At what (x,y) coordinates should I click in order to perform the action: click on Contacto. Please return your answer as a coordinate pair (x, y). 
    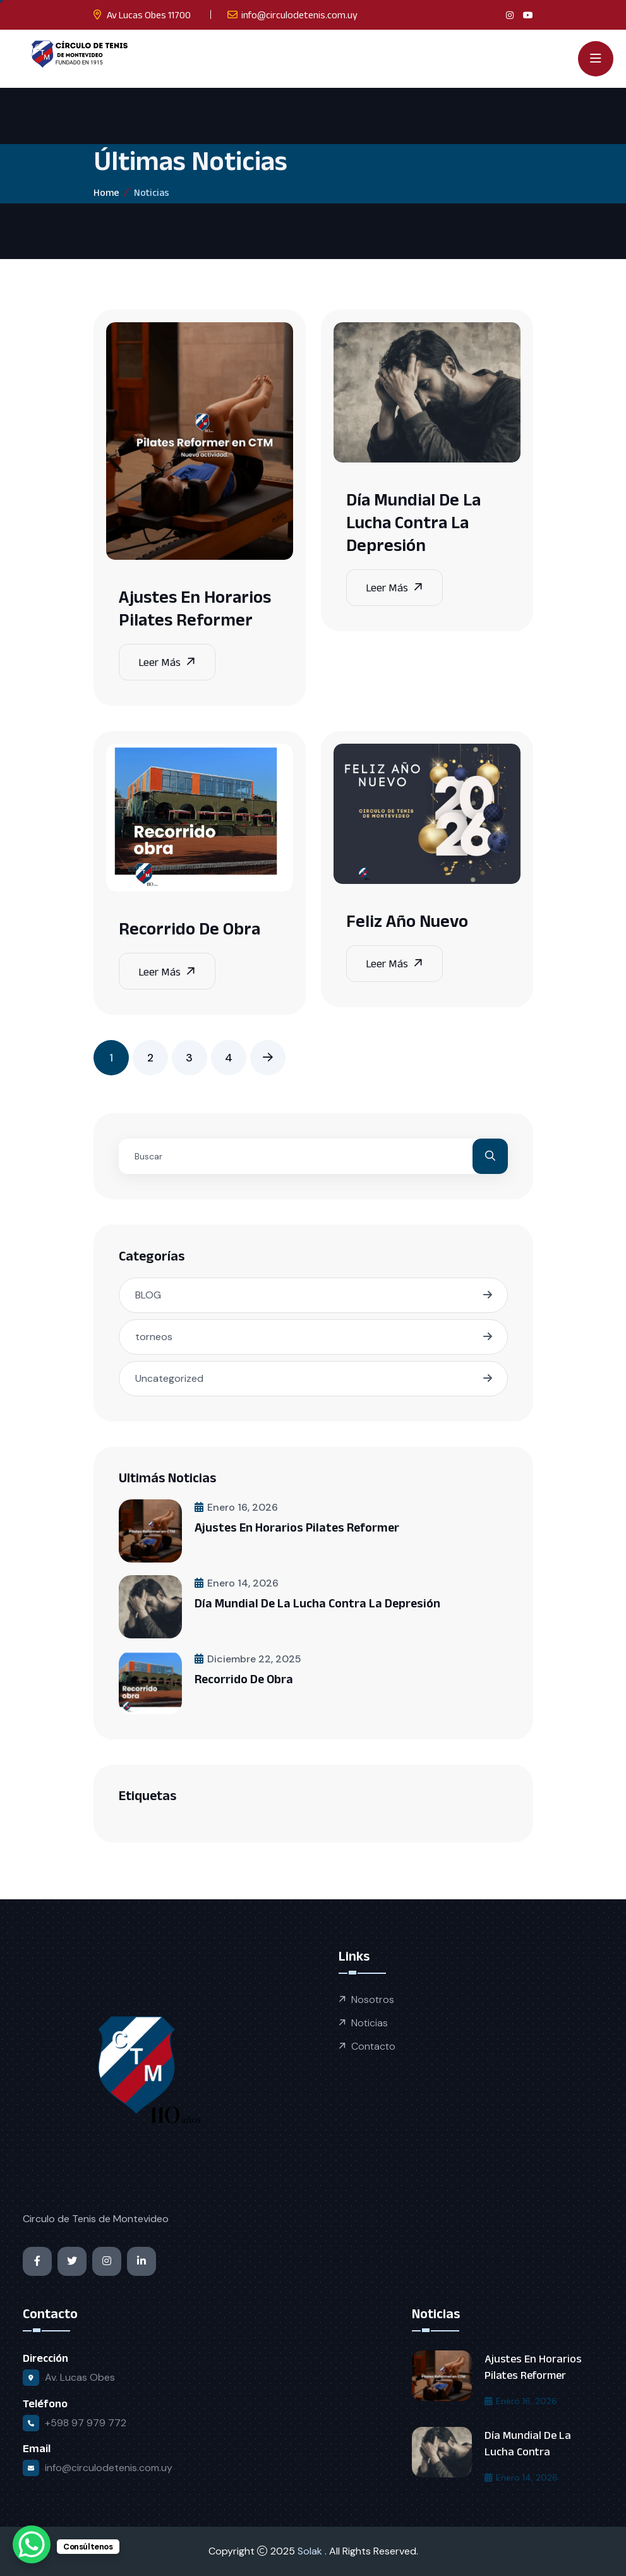
    Looking at the image, I should click on (373, 2046).